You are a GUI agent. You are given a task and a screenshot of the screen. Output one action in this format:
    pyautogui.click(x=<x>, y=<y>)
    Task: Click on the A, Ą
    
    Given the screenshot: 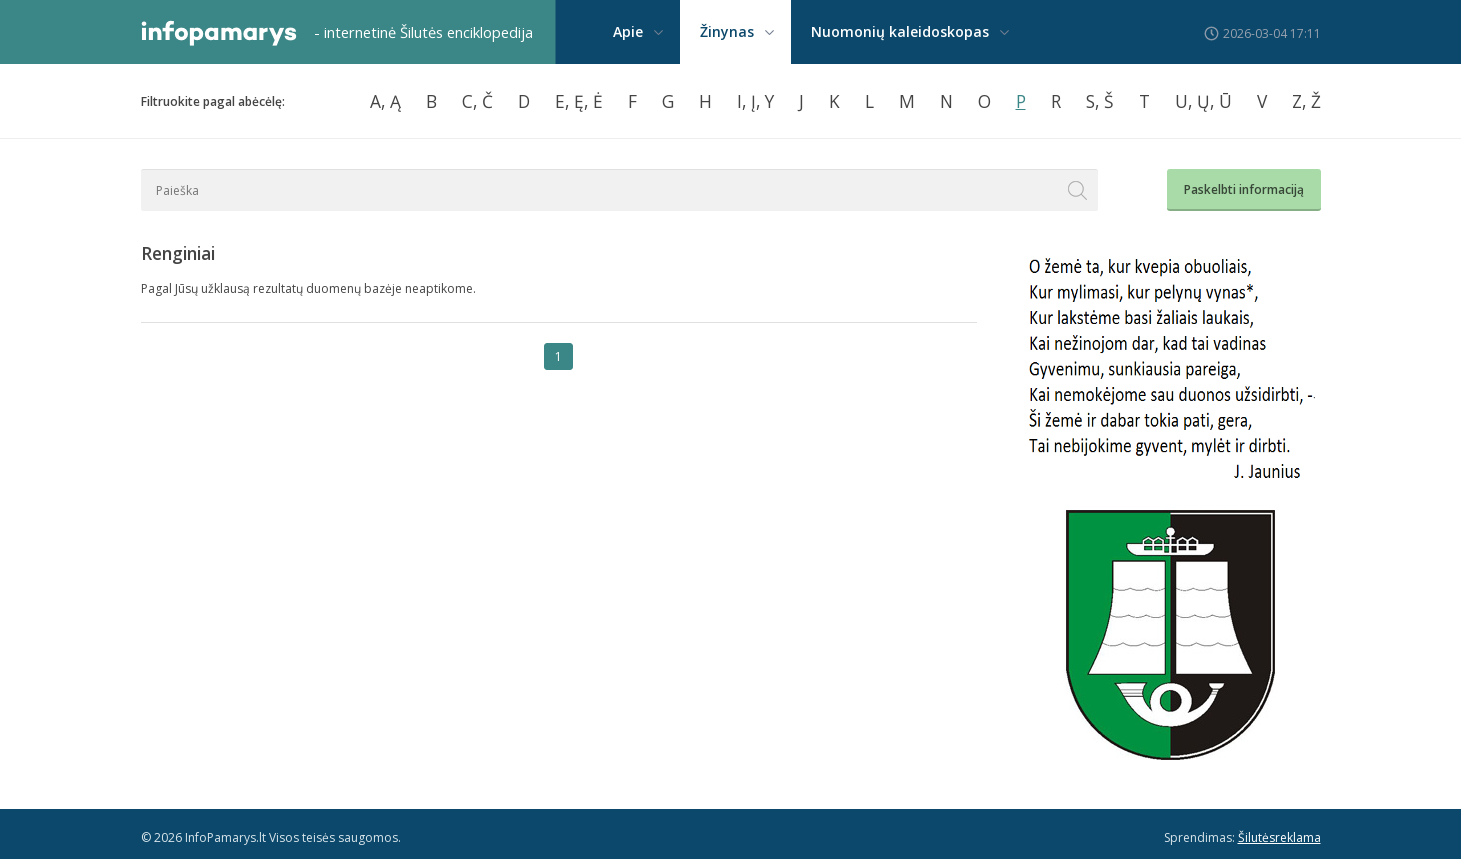 What is the action you would take?
    pyautogui.click(x=385, y=101)
    